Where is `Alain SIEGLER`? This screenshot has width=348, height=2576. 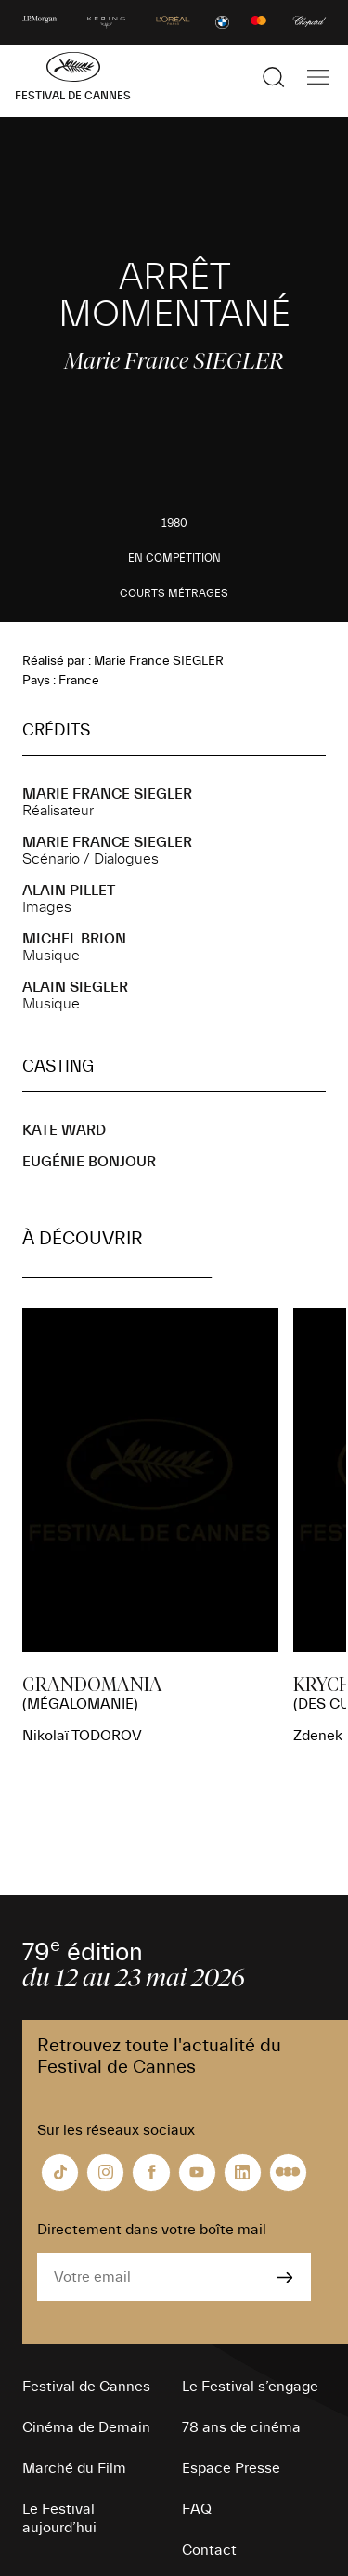
Alain SIEGLER is located at coordinates (75, 987).